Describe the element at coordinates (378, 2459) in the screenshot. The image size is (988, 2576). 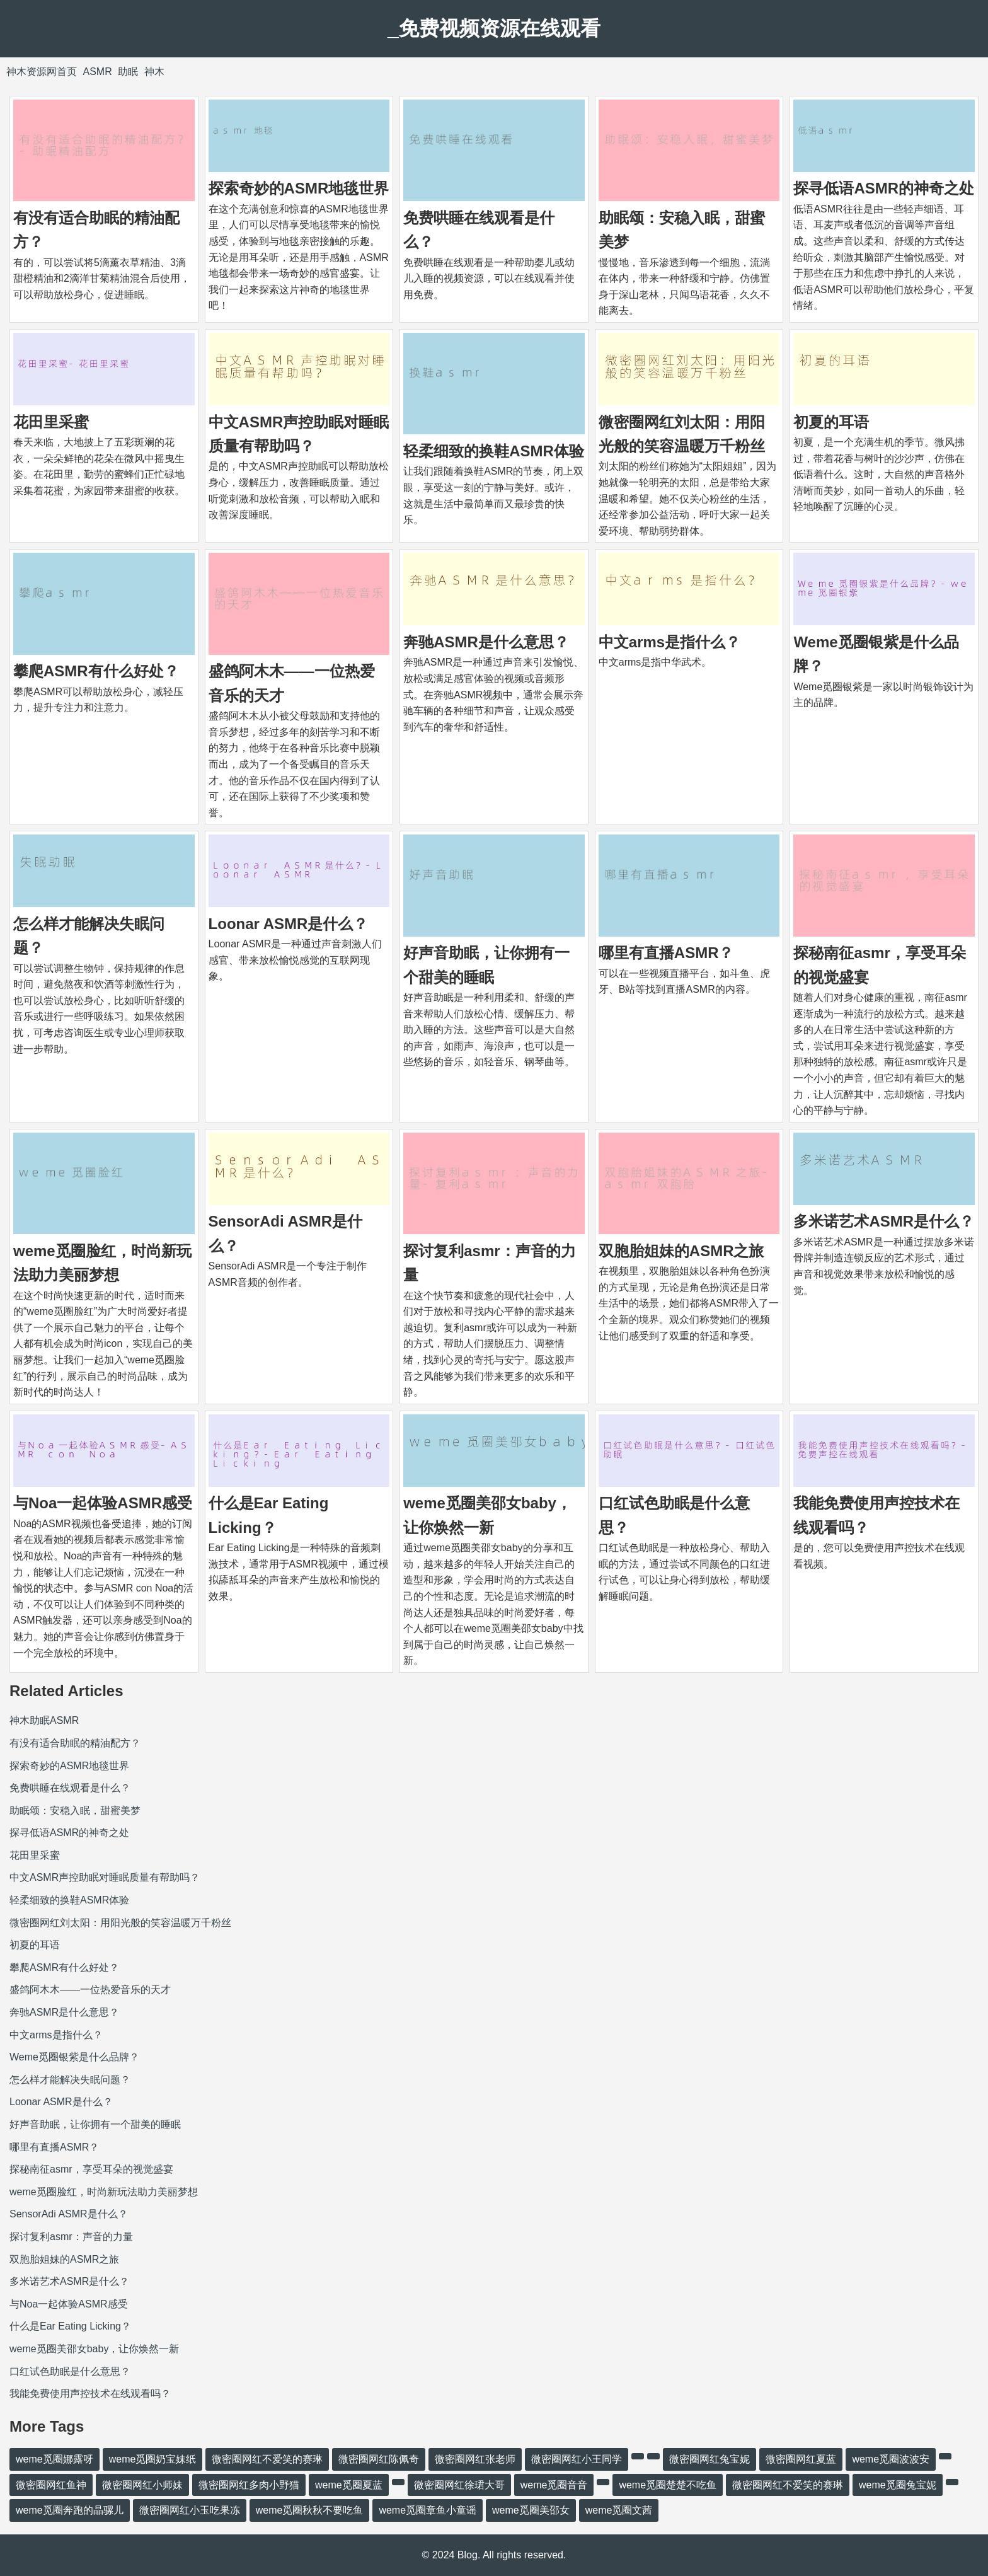
I see `微密圈网红陈佩奇` at that location.